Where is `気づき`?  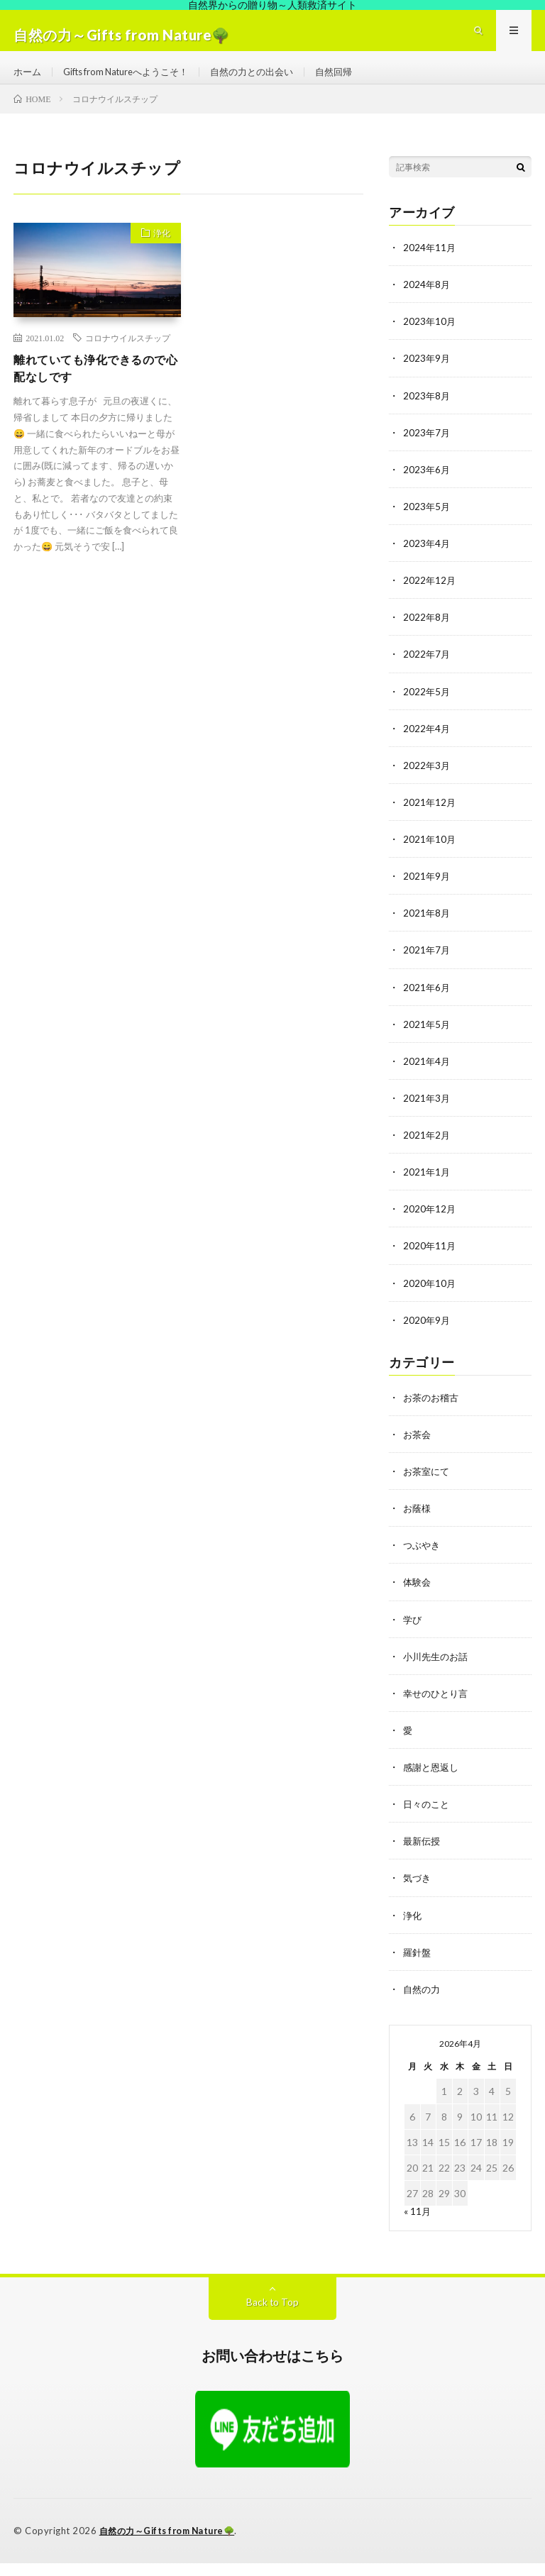
気づき is located at coordinates (418, 1892).